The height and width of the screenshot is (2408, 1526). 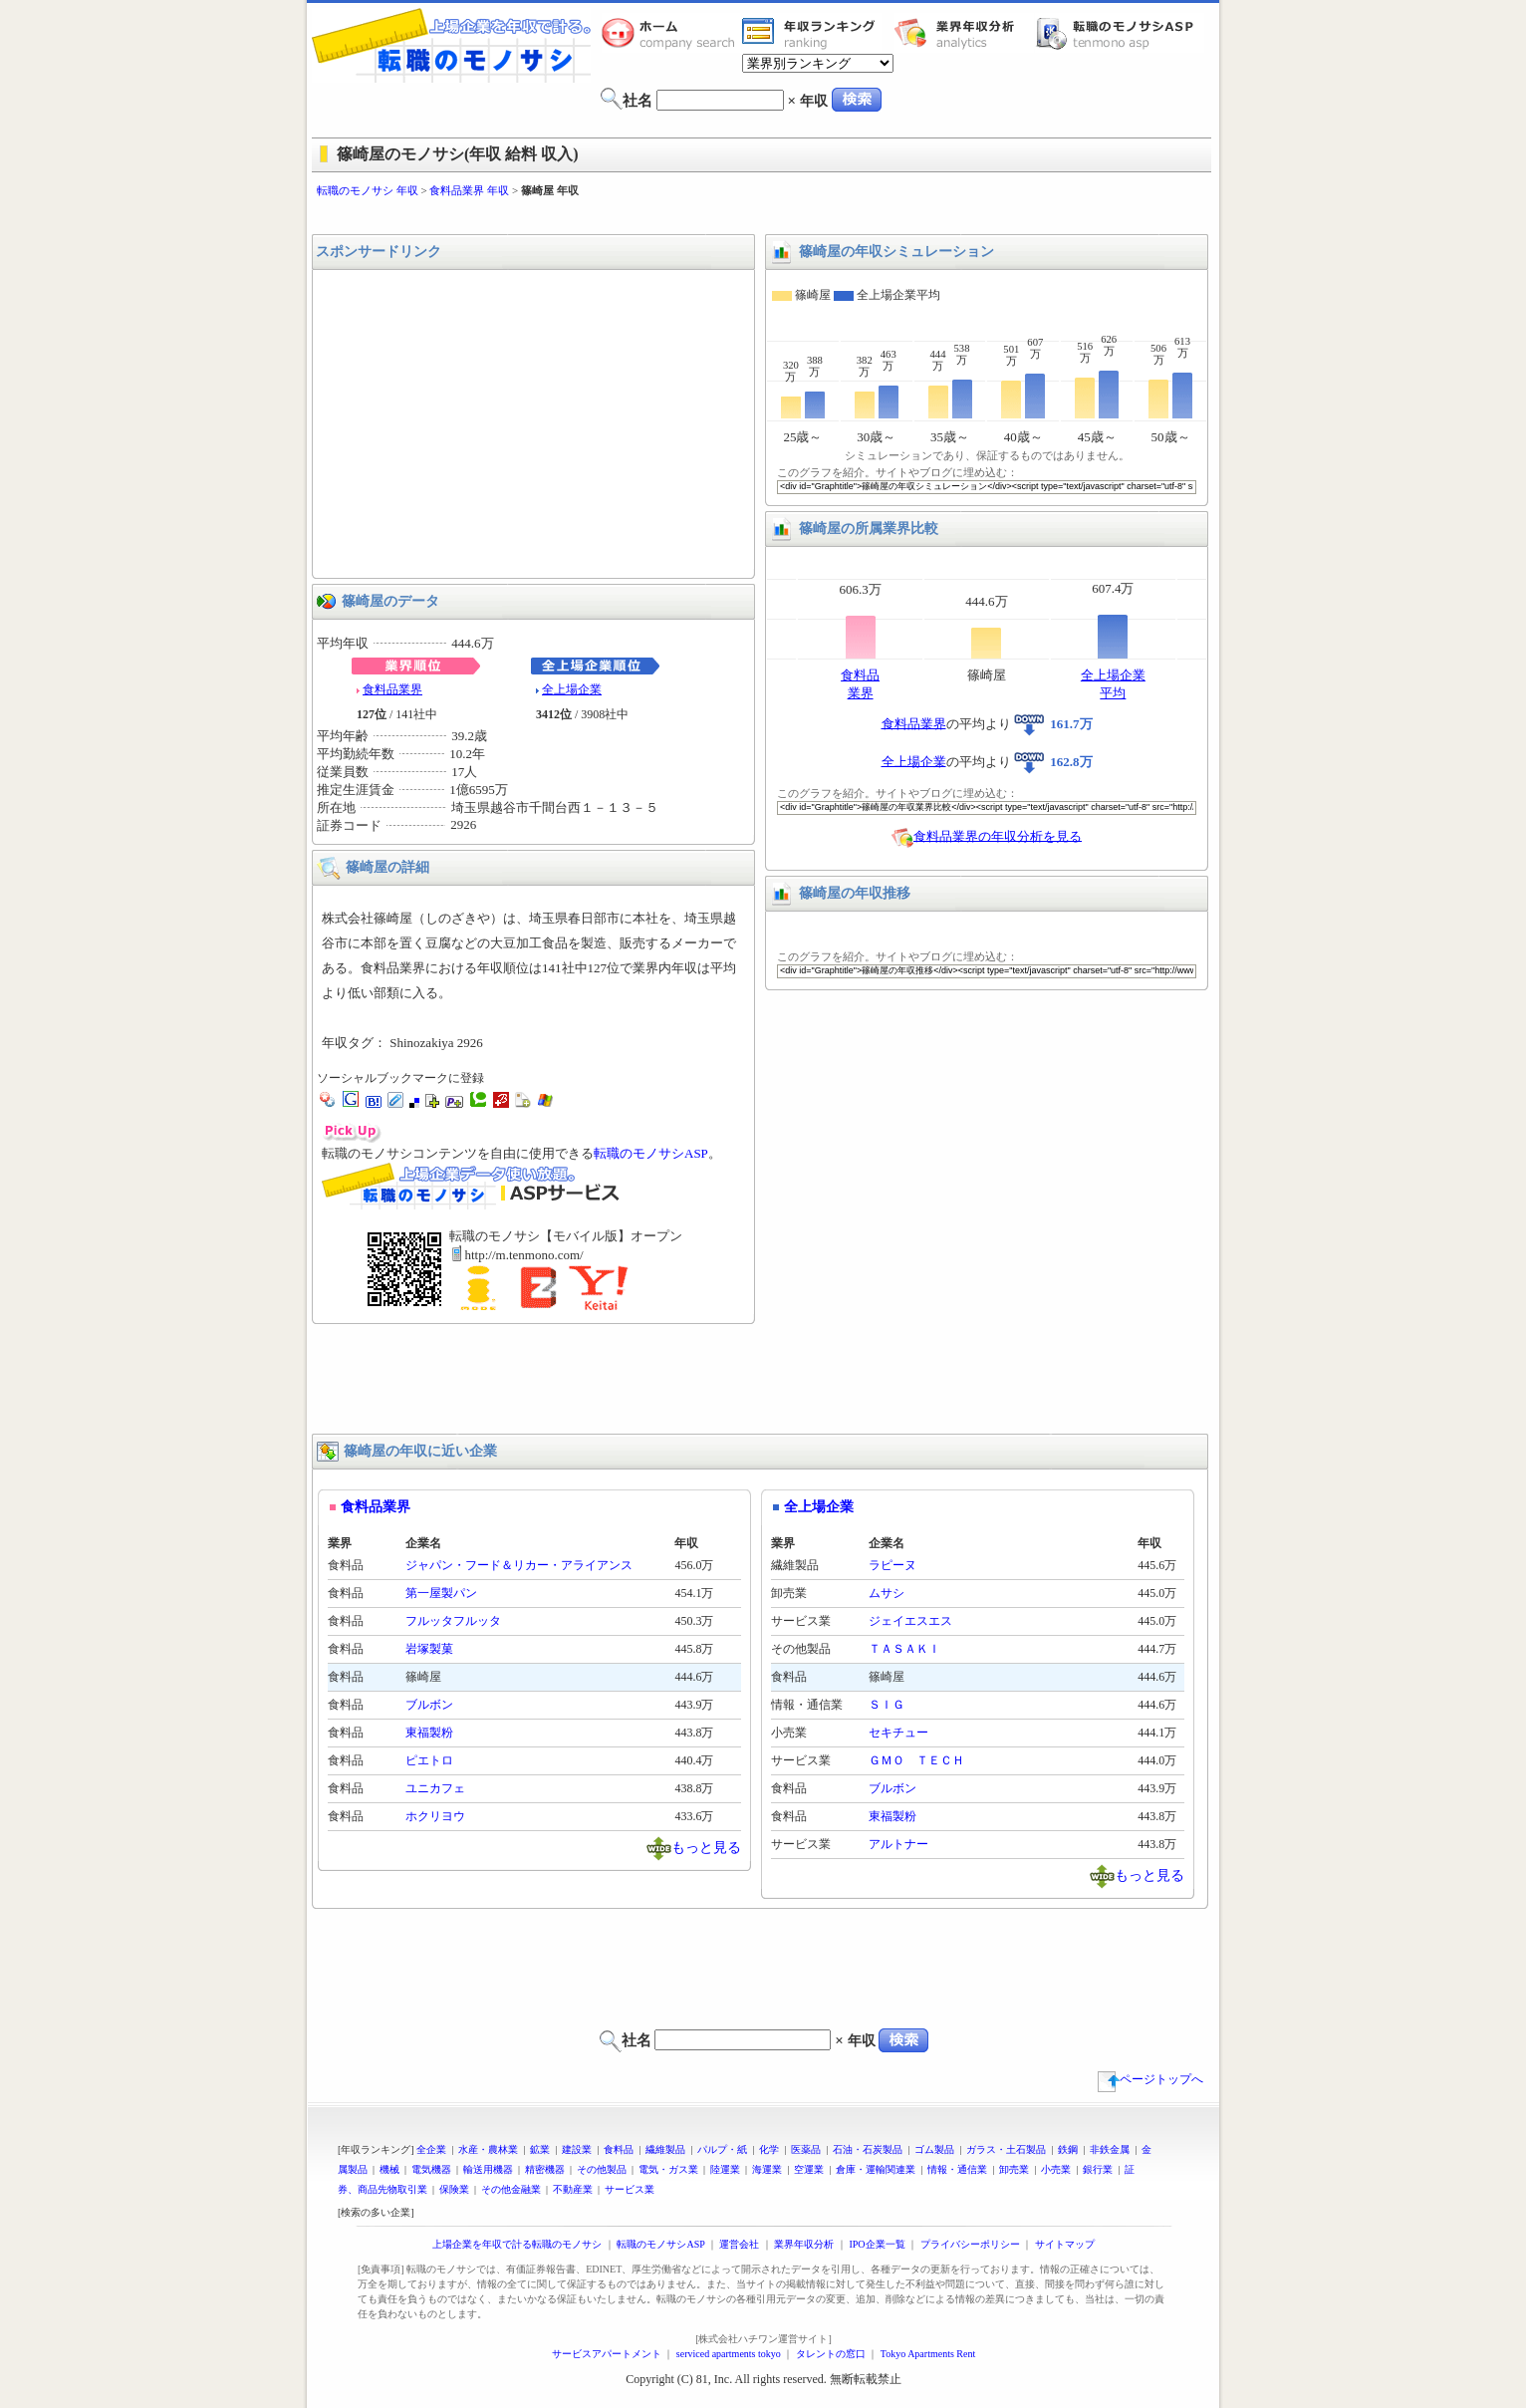 What do you see at coordinates (1006, 2149) in the screenshot?
I see `ガラス・土石製品` at bounding box center [1006, 2149].